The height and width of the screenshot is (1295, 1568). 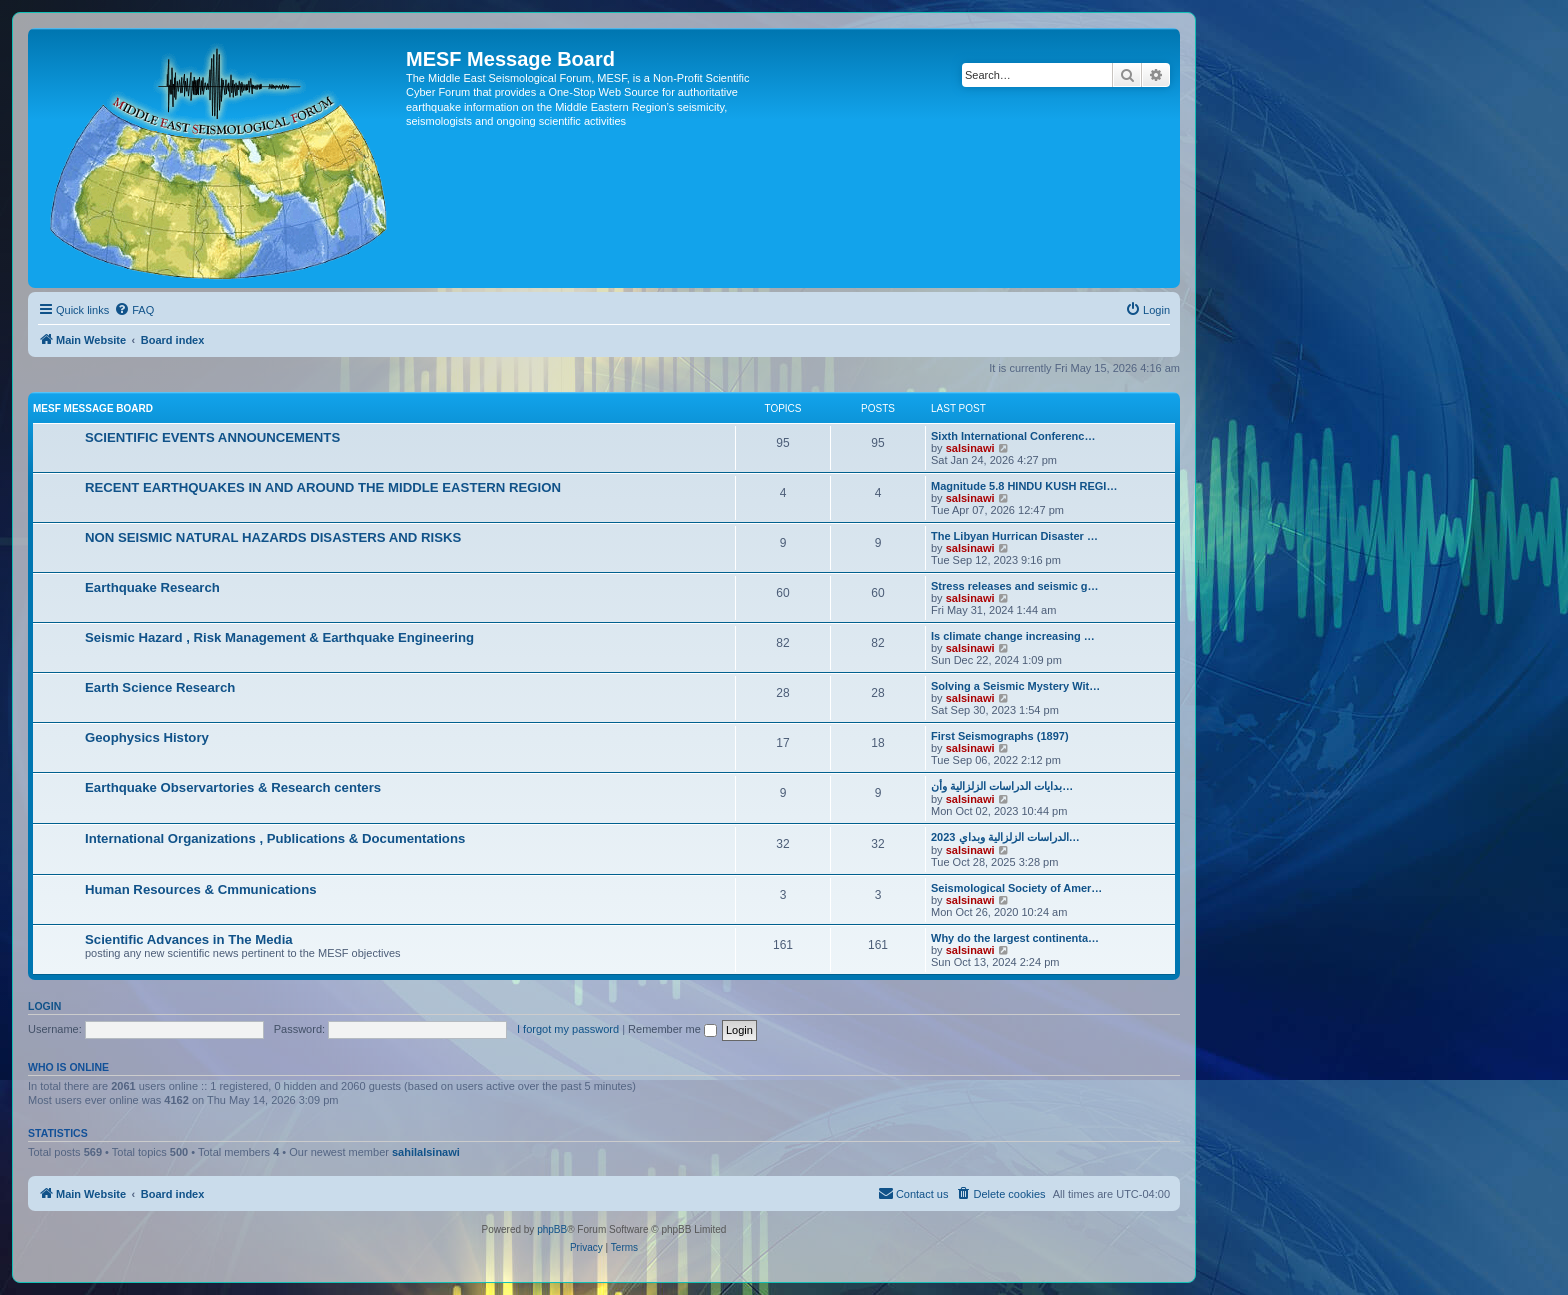 What do you see at coordinates (212, 437) in the screenshot?
I see `SCIENTIFIC EVENTS ANNOUNCEMENTS` at bounding box center [212, 437].